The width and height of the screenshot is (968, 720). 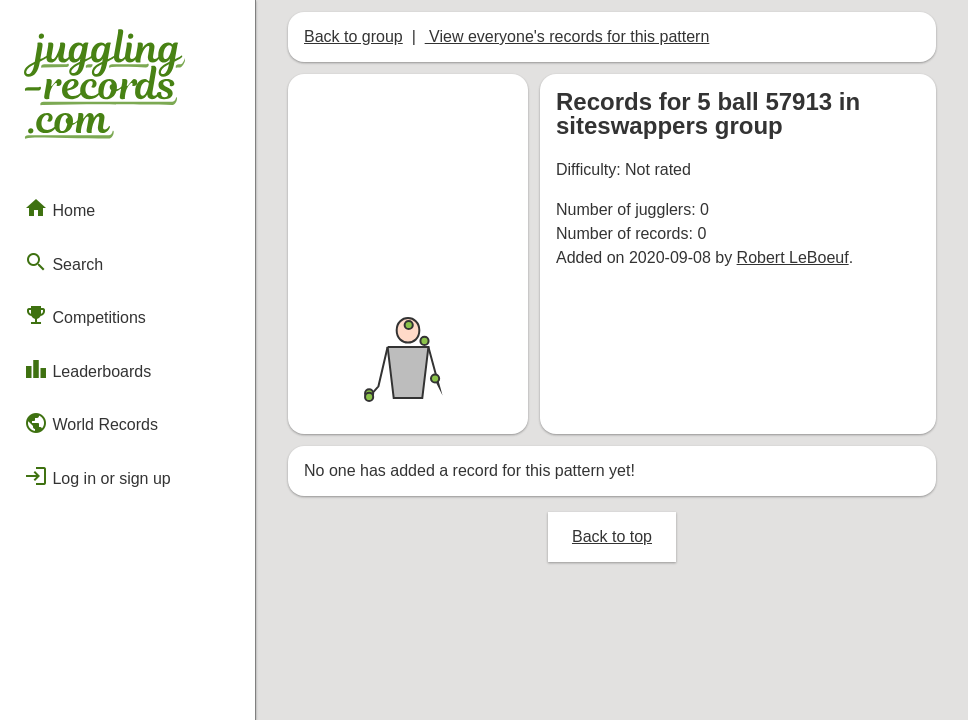 I want to click on Competitions, so click(x=85, y=315).